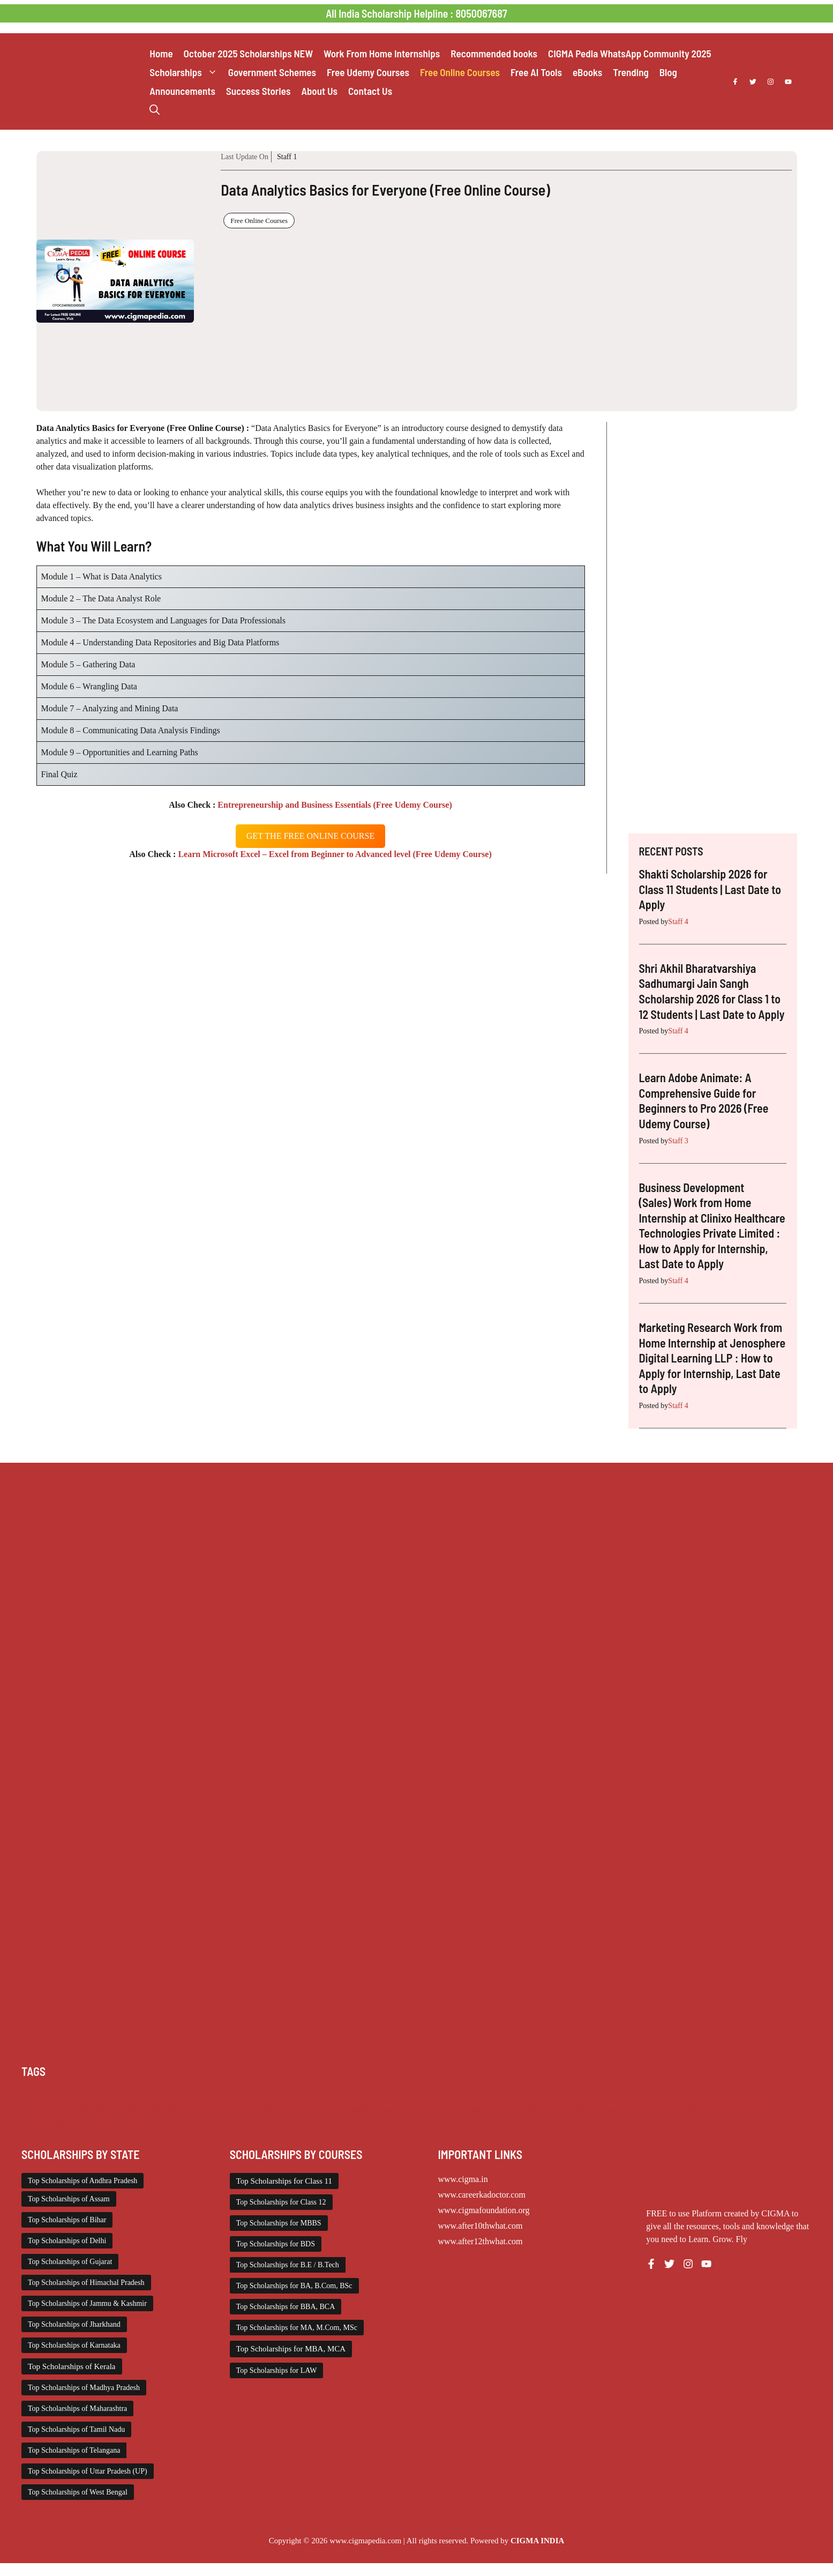 The width and height of the screenshot is (833, 2576). I want to click on Top Scholarships of Karnataka, so click(74, 2345).